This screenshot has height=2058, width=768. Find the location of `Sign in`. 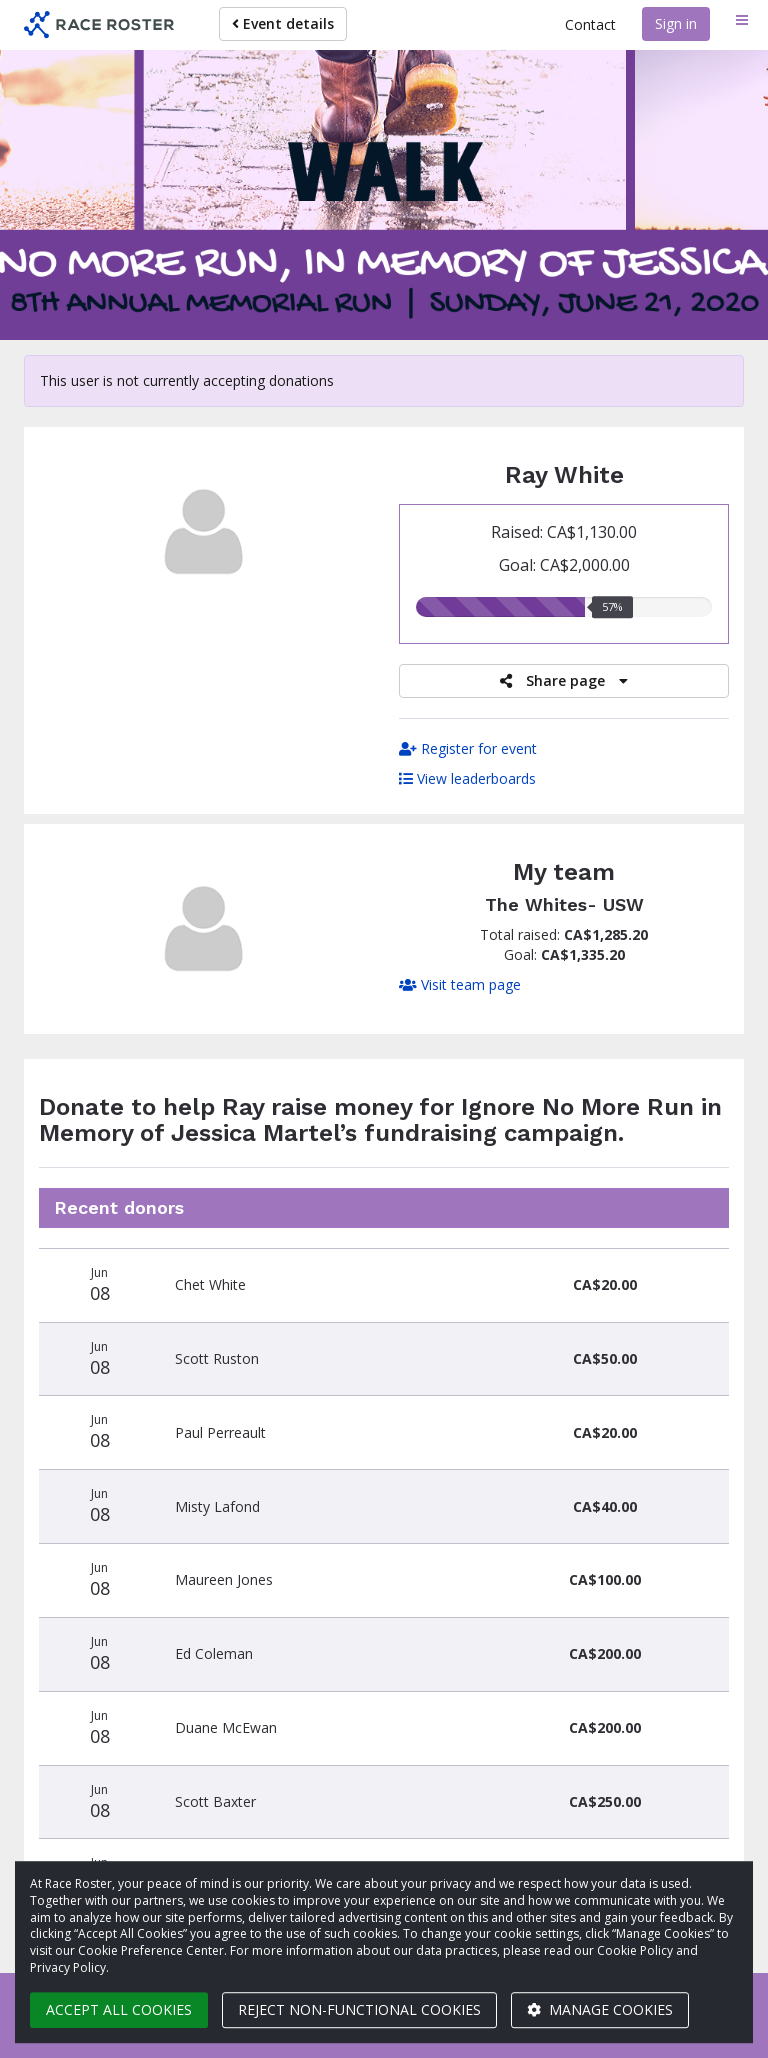

Sign in is located at coordinates (676, 23).